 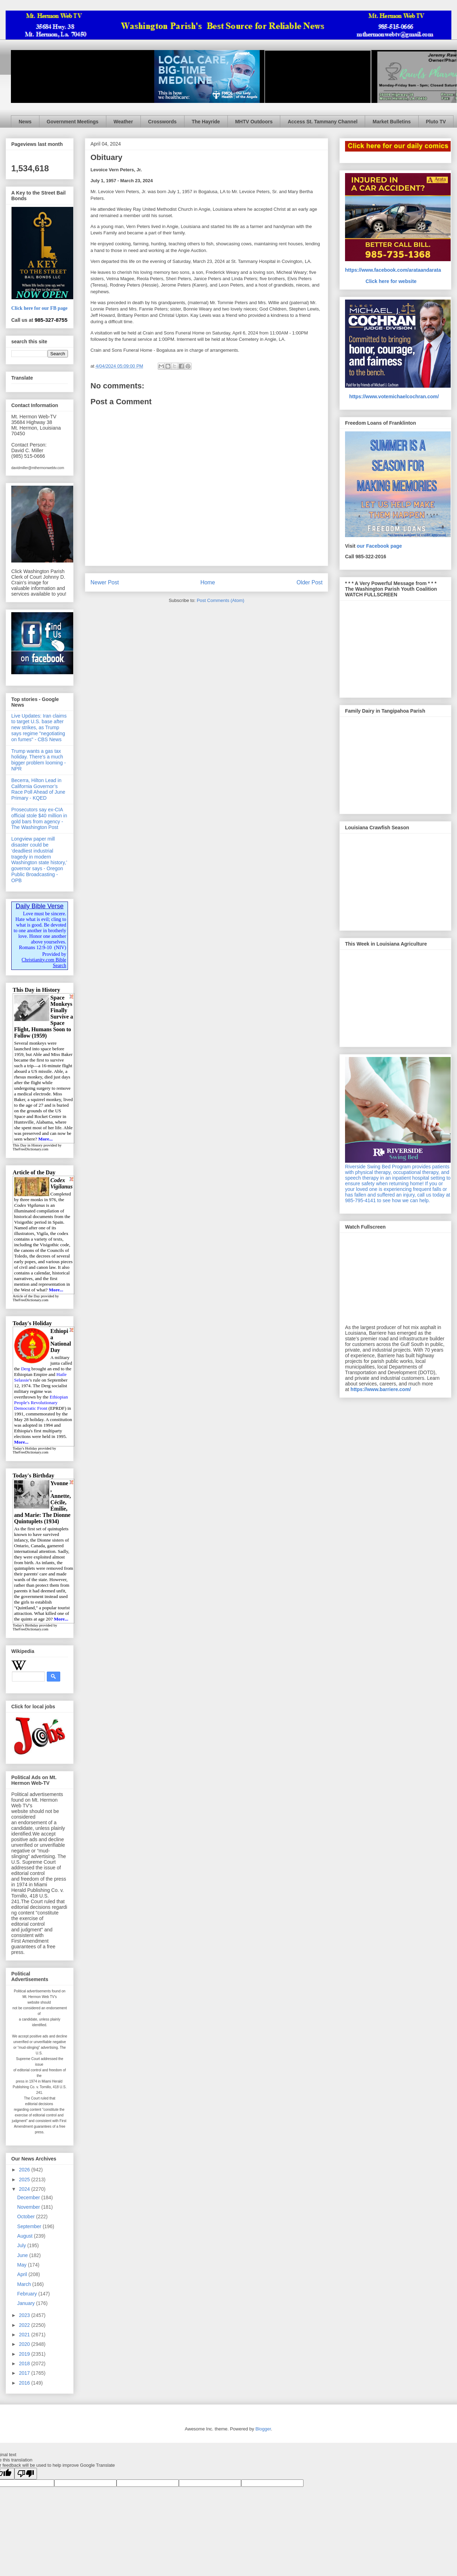 What do you see at coordinates (206, 121) in the screenshot?
I see `The Hayride` at bounding box center [206, 121].